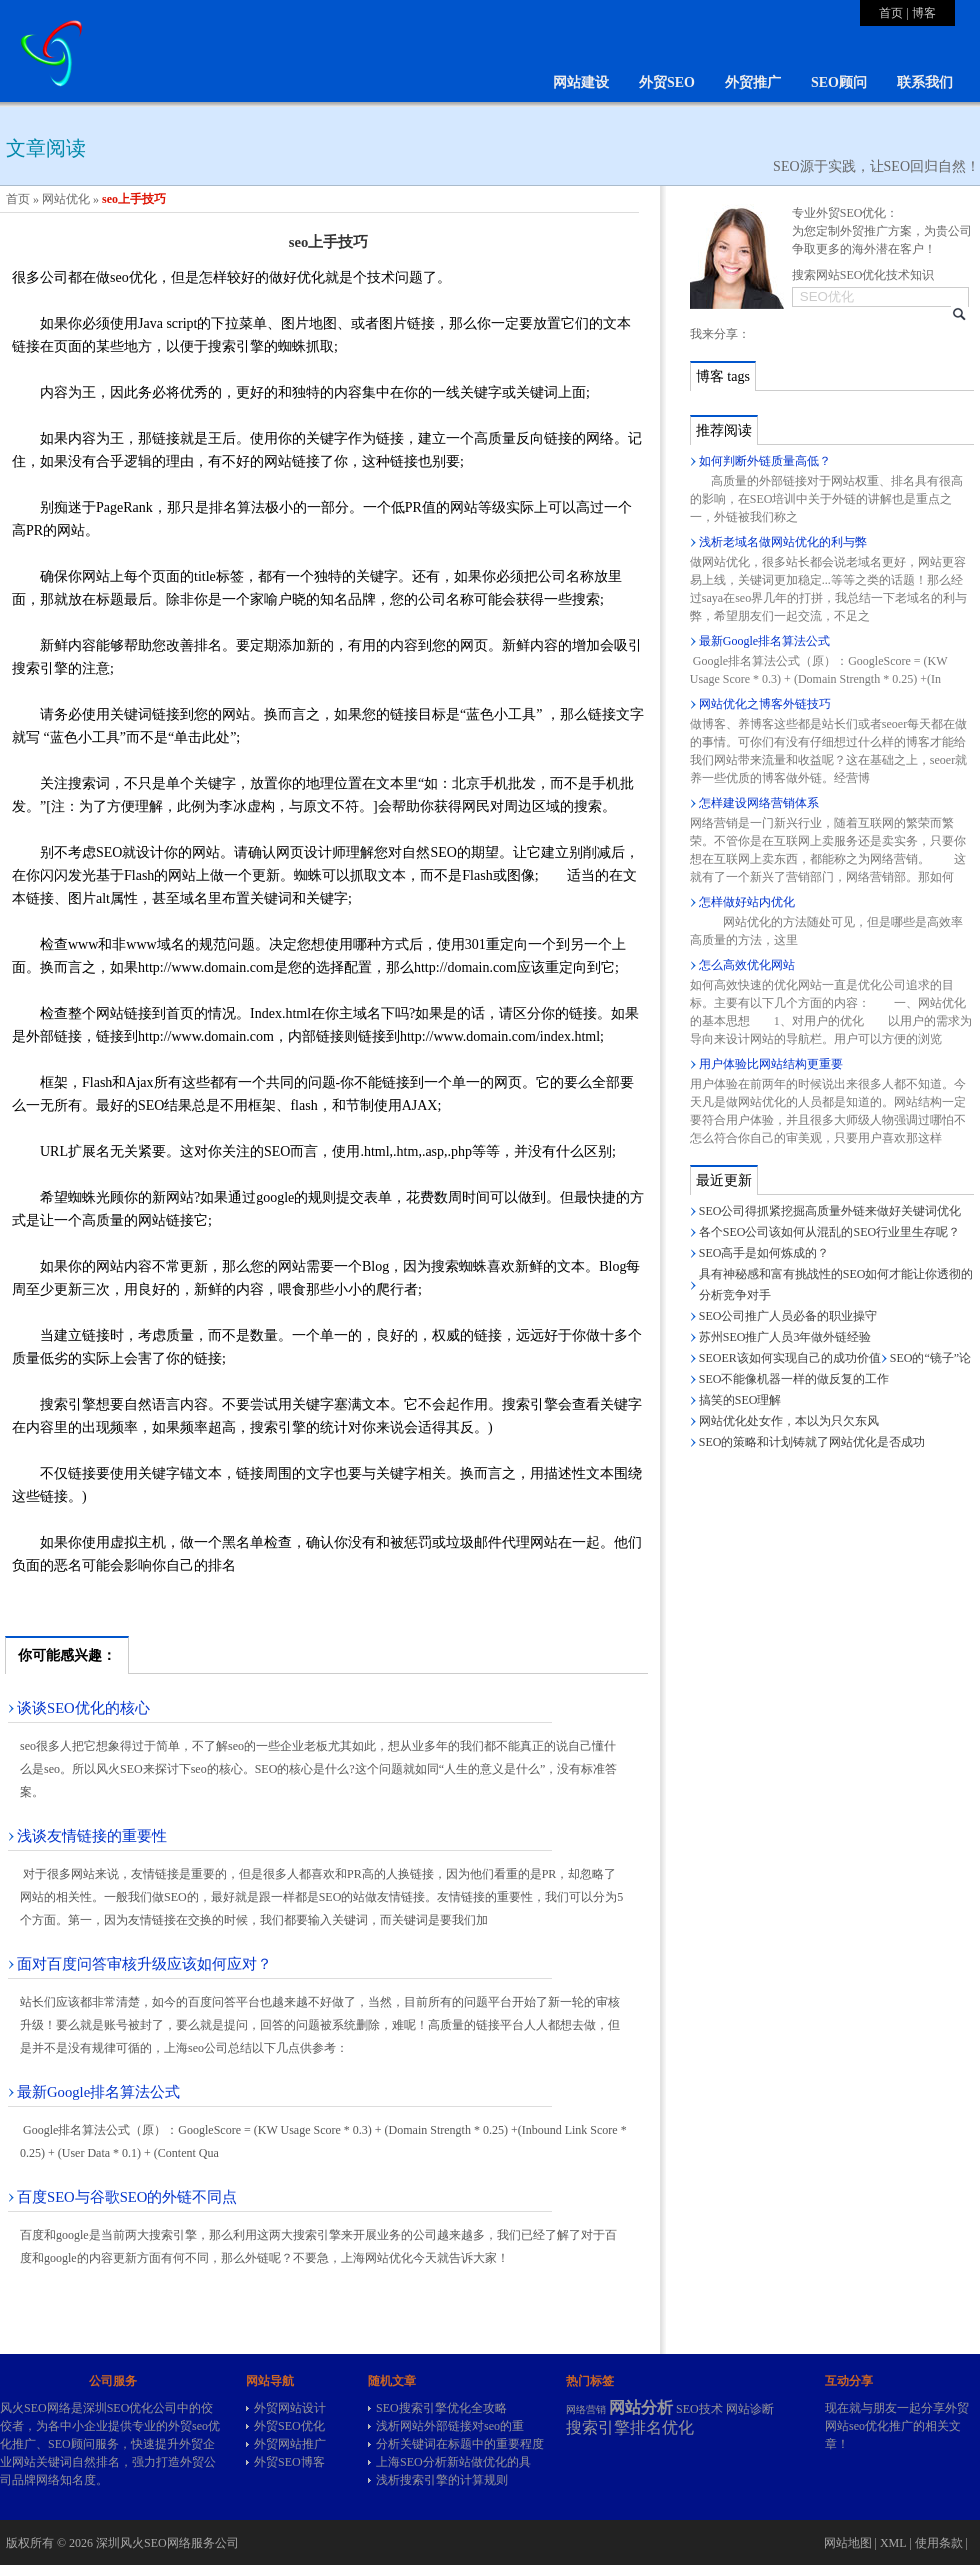 The height and width of the screenshot is (2565, 980). Describe the element at coordinates (450, 2426) in the screenshot. I see `浅析网站外部链接对seo的重` at that location.